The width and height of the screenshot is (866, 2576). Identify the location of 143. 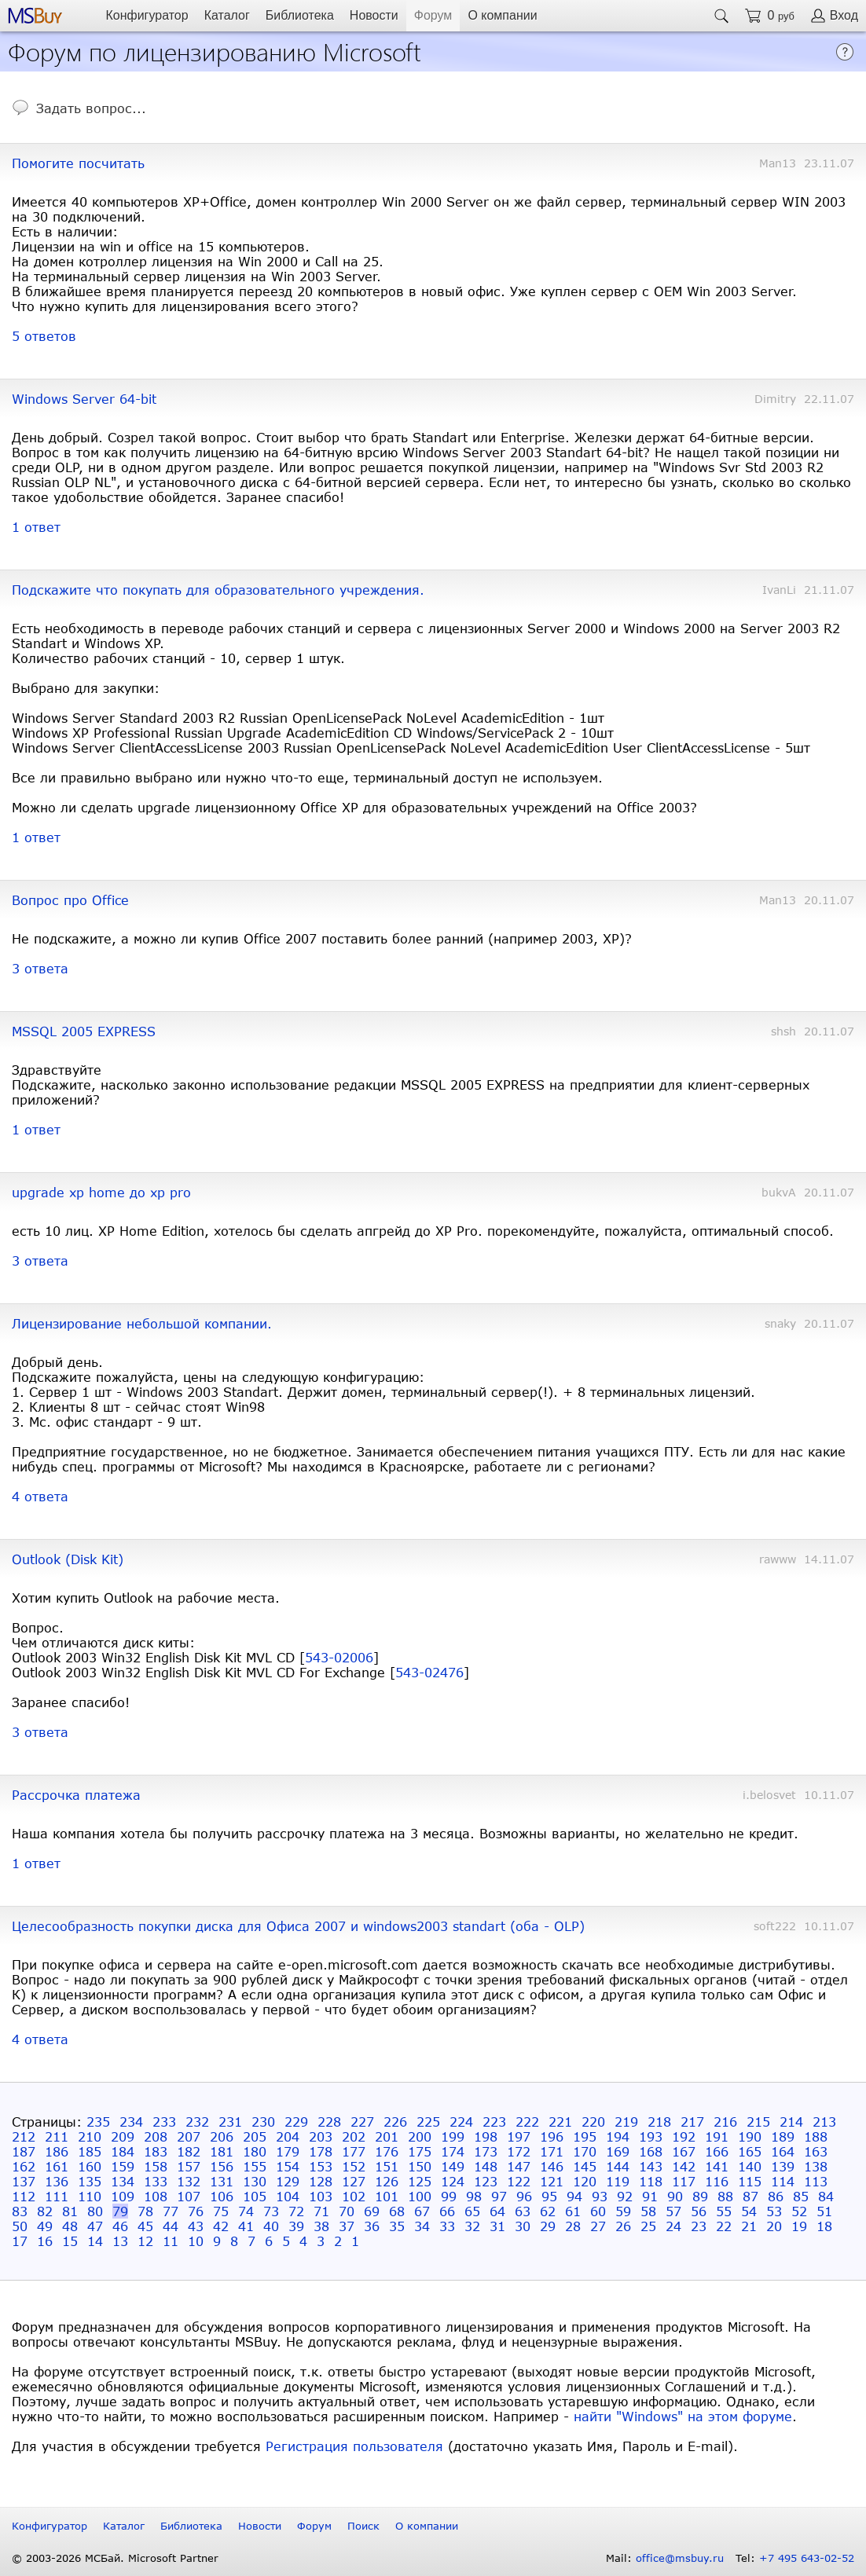
(650, 2166).